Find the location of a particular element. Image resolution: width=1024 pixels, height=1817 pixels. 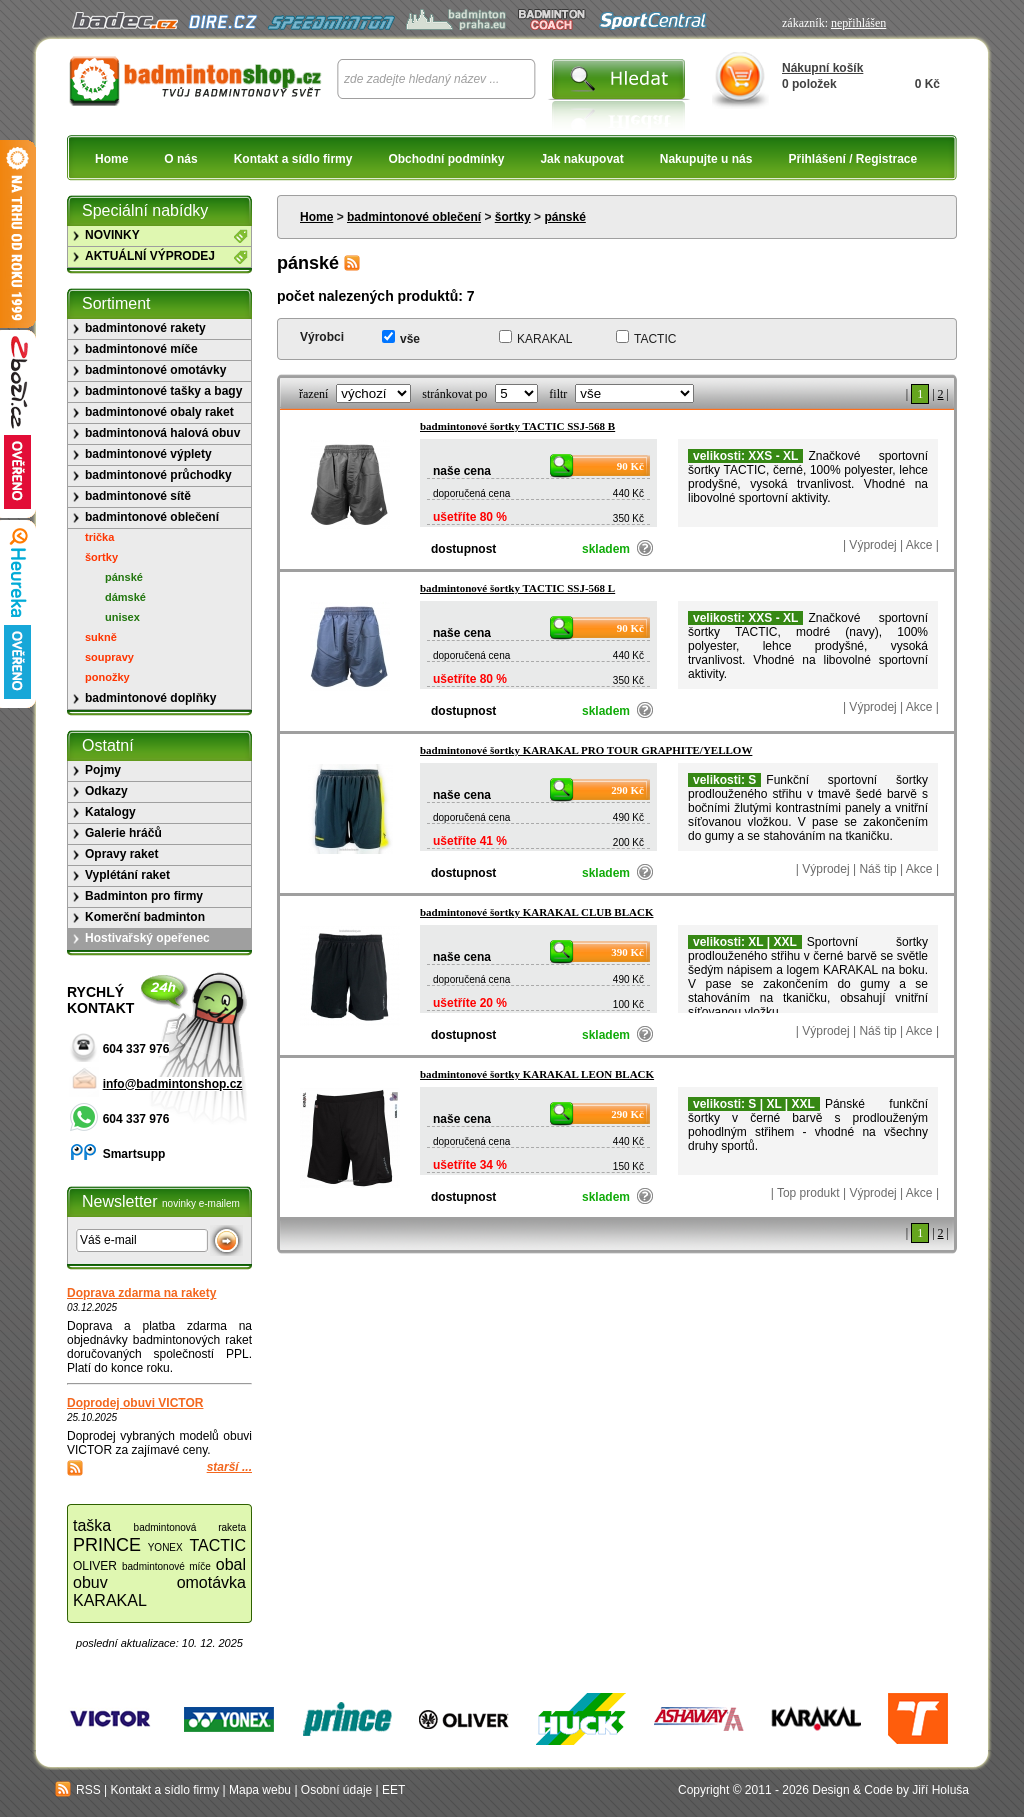

PRINCE is located at coordinates (107, 1545).